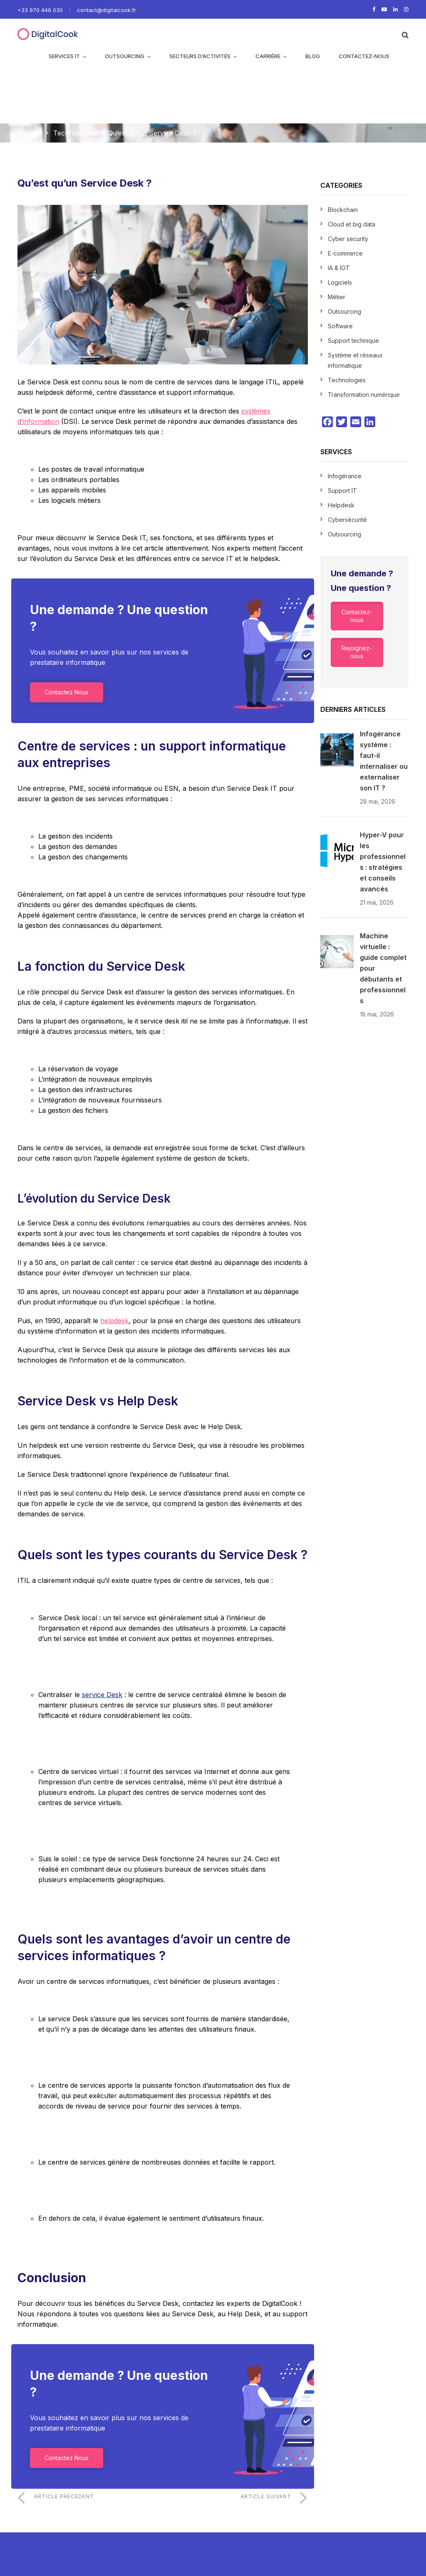  What do you see at coordinates (114, 1320) in the screenshot?
I see `helpdesk` at bounding box center [114, 1320].